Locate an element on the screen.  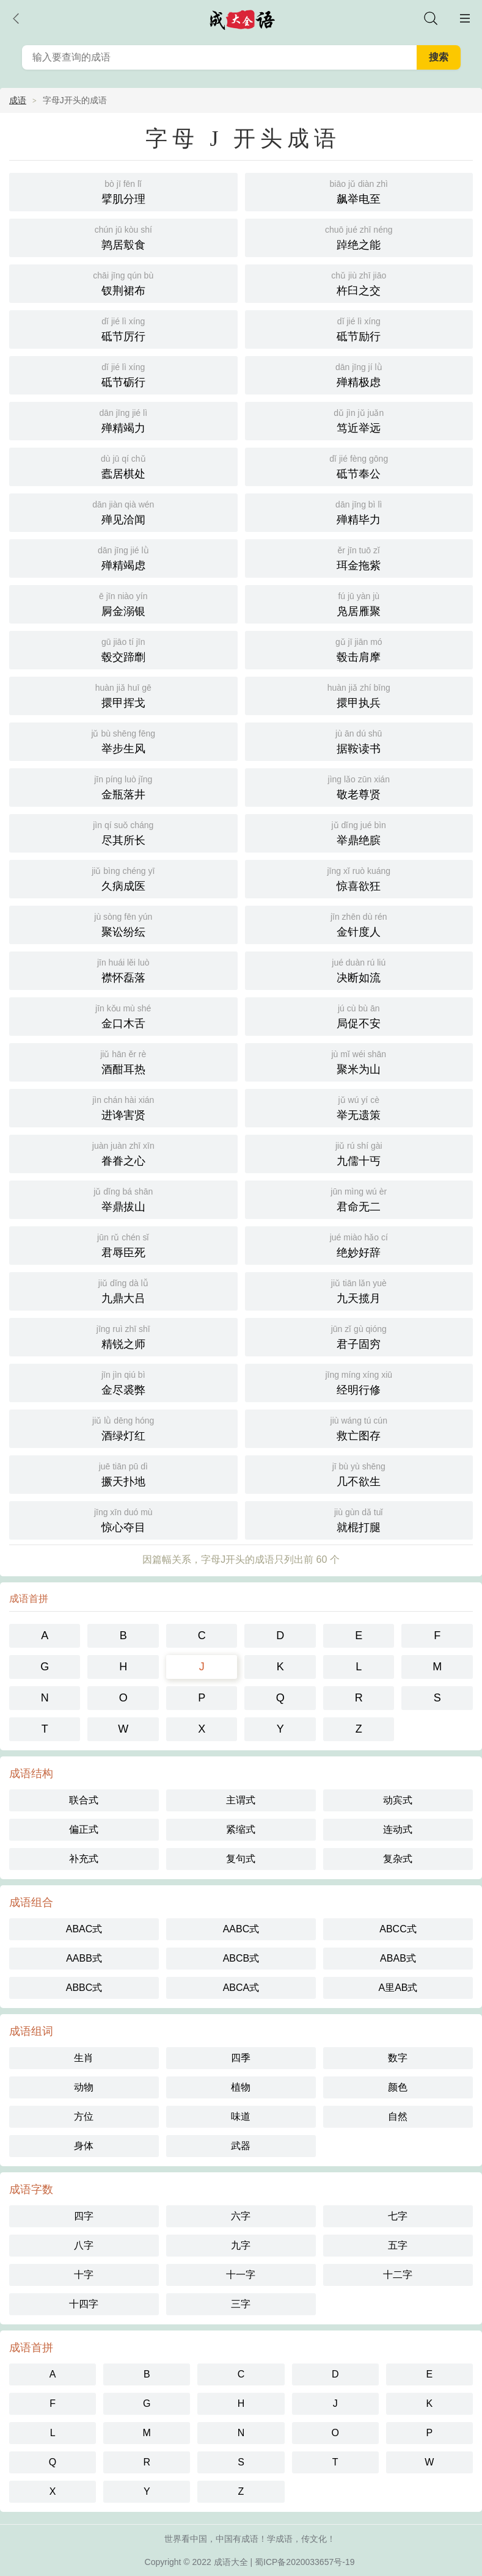
杵臼之交 is located at coordinates (359, 282).